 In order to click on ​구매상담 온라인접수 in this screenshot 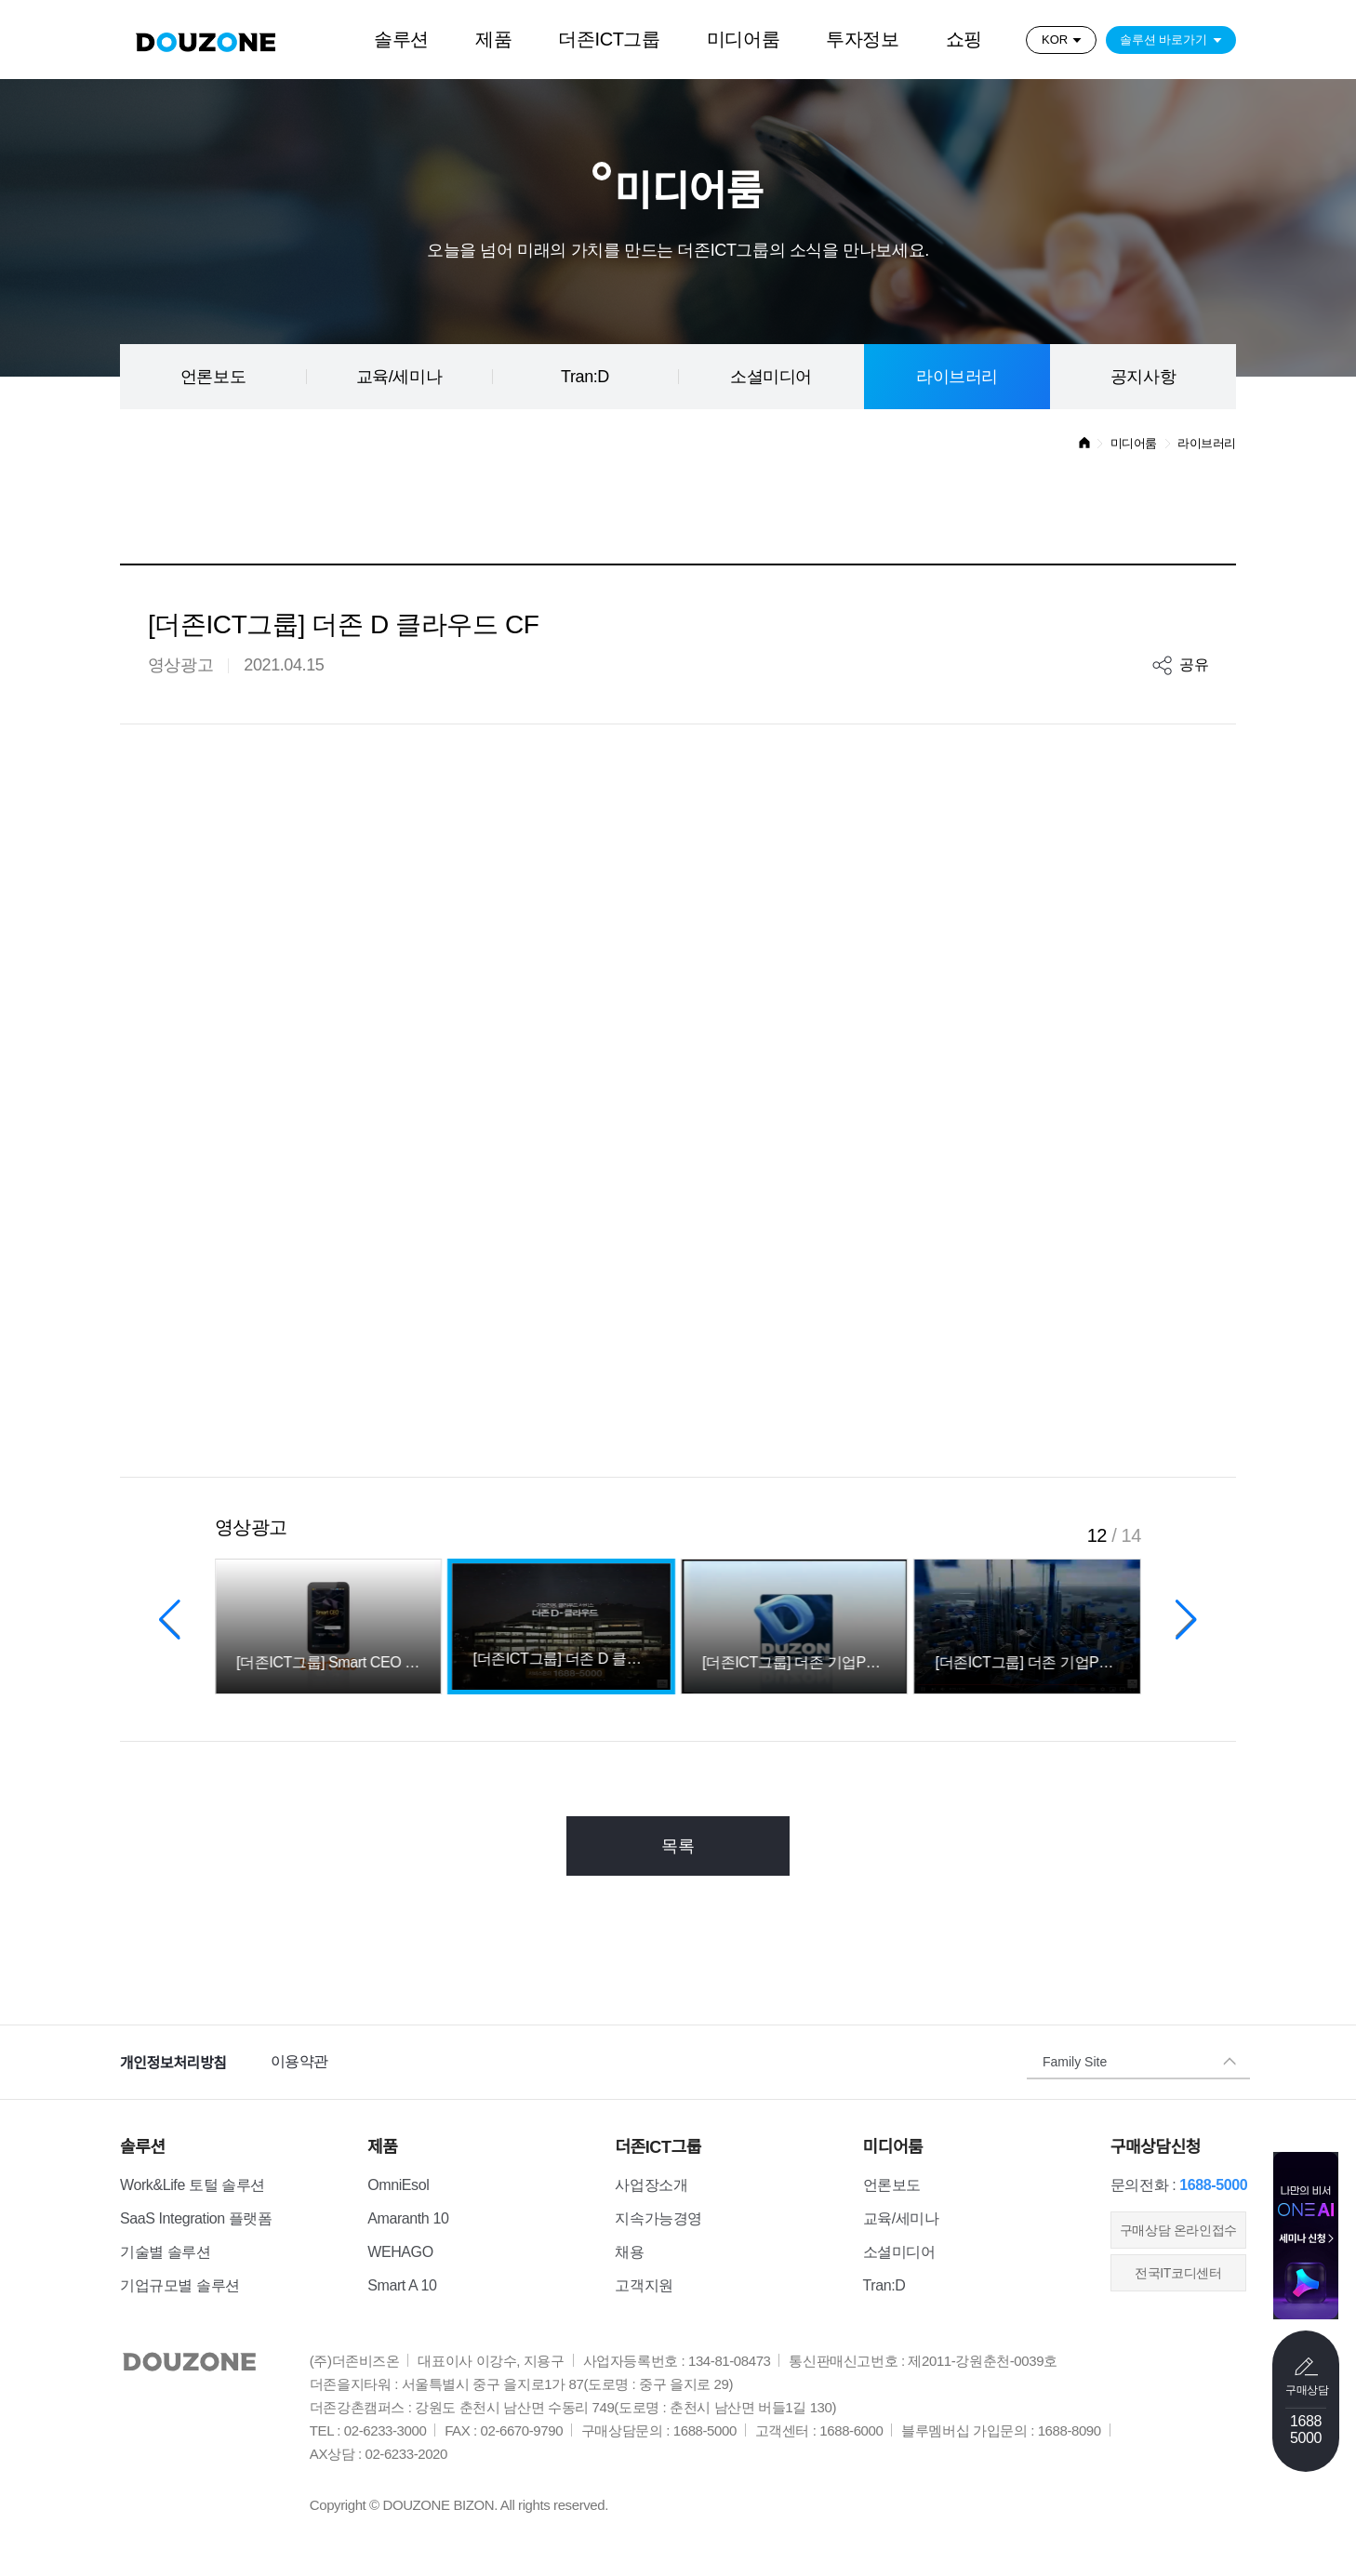, I will do `click(1178, 2230)`.